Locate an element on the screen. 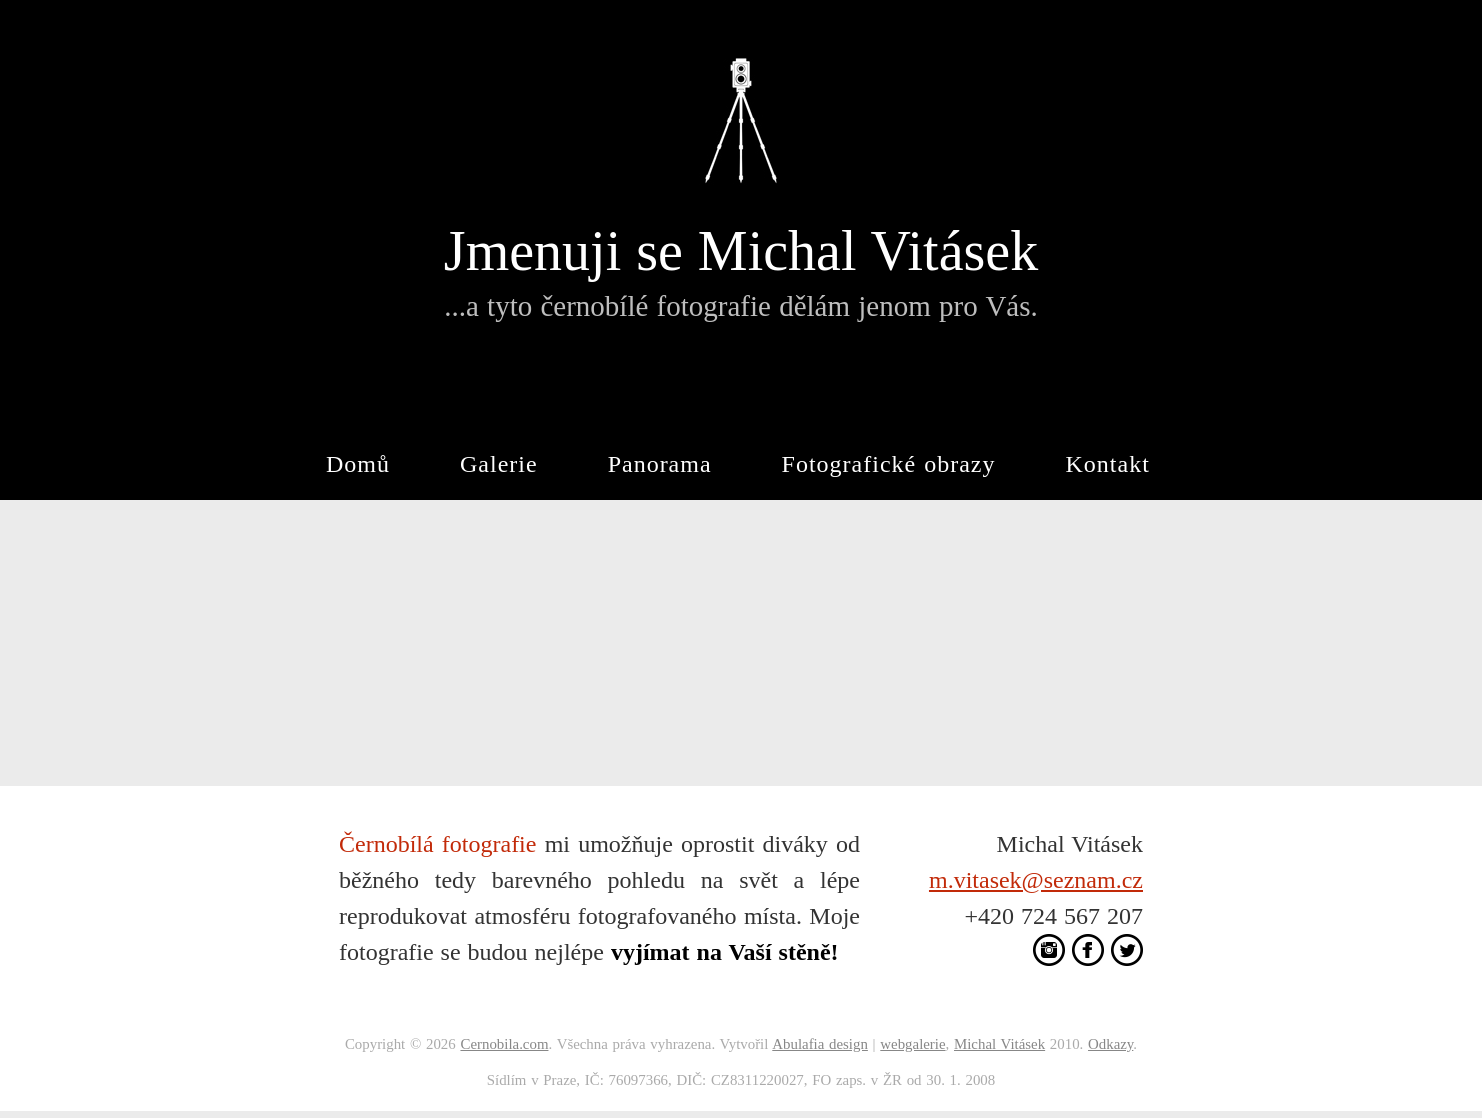  Michal Vitásek is located at coordinates (999, 1044).